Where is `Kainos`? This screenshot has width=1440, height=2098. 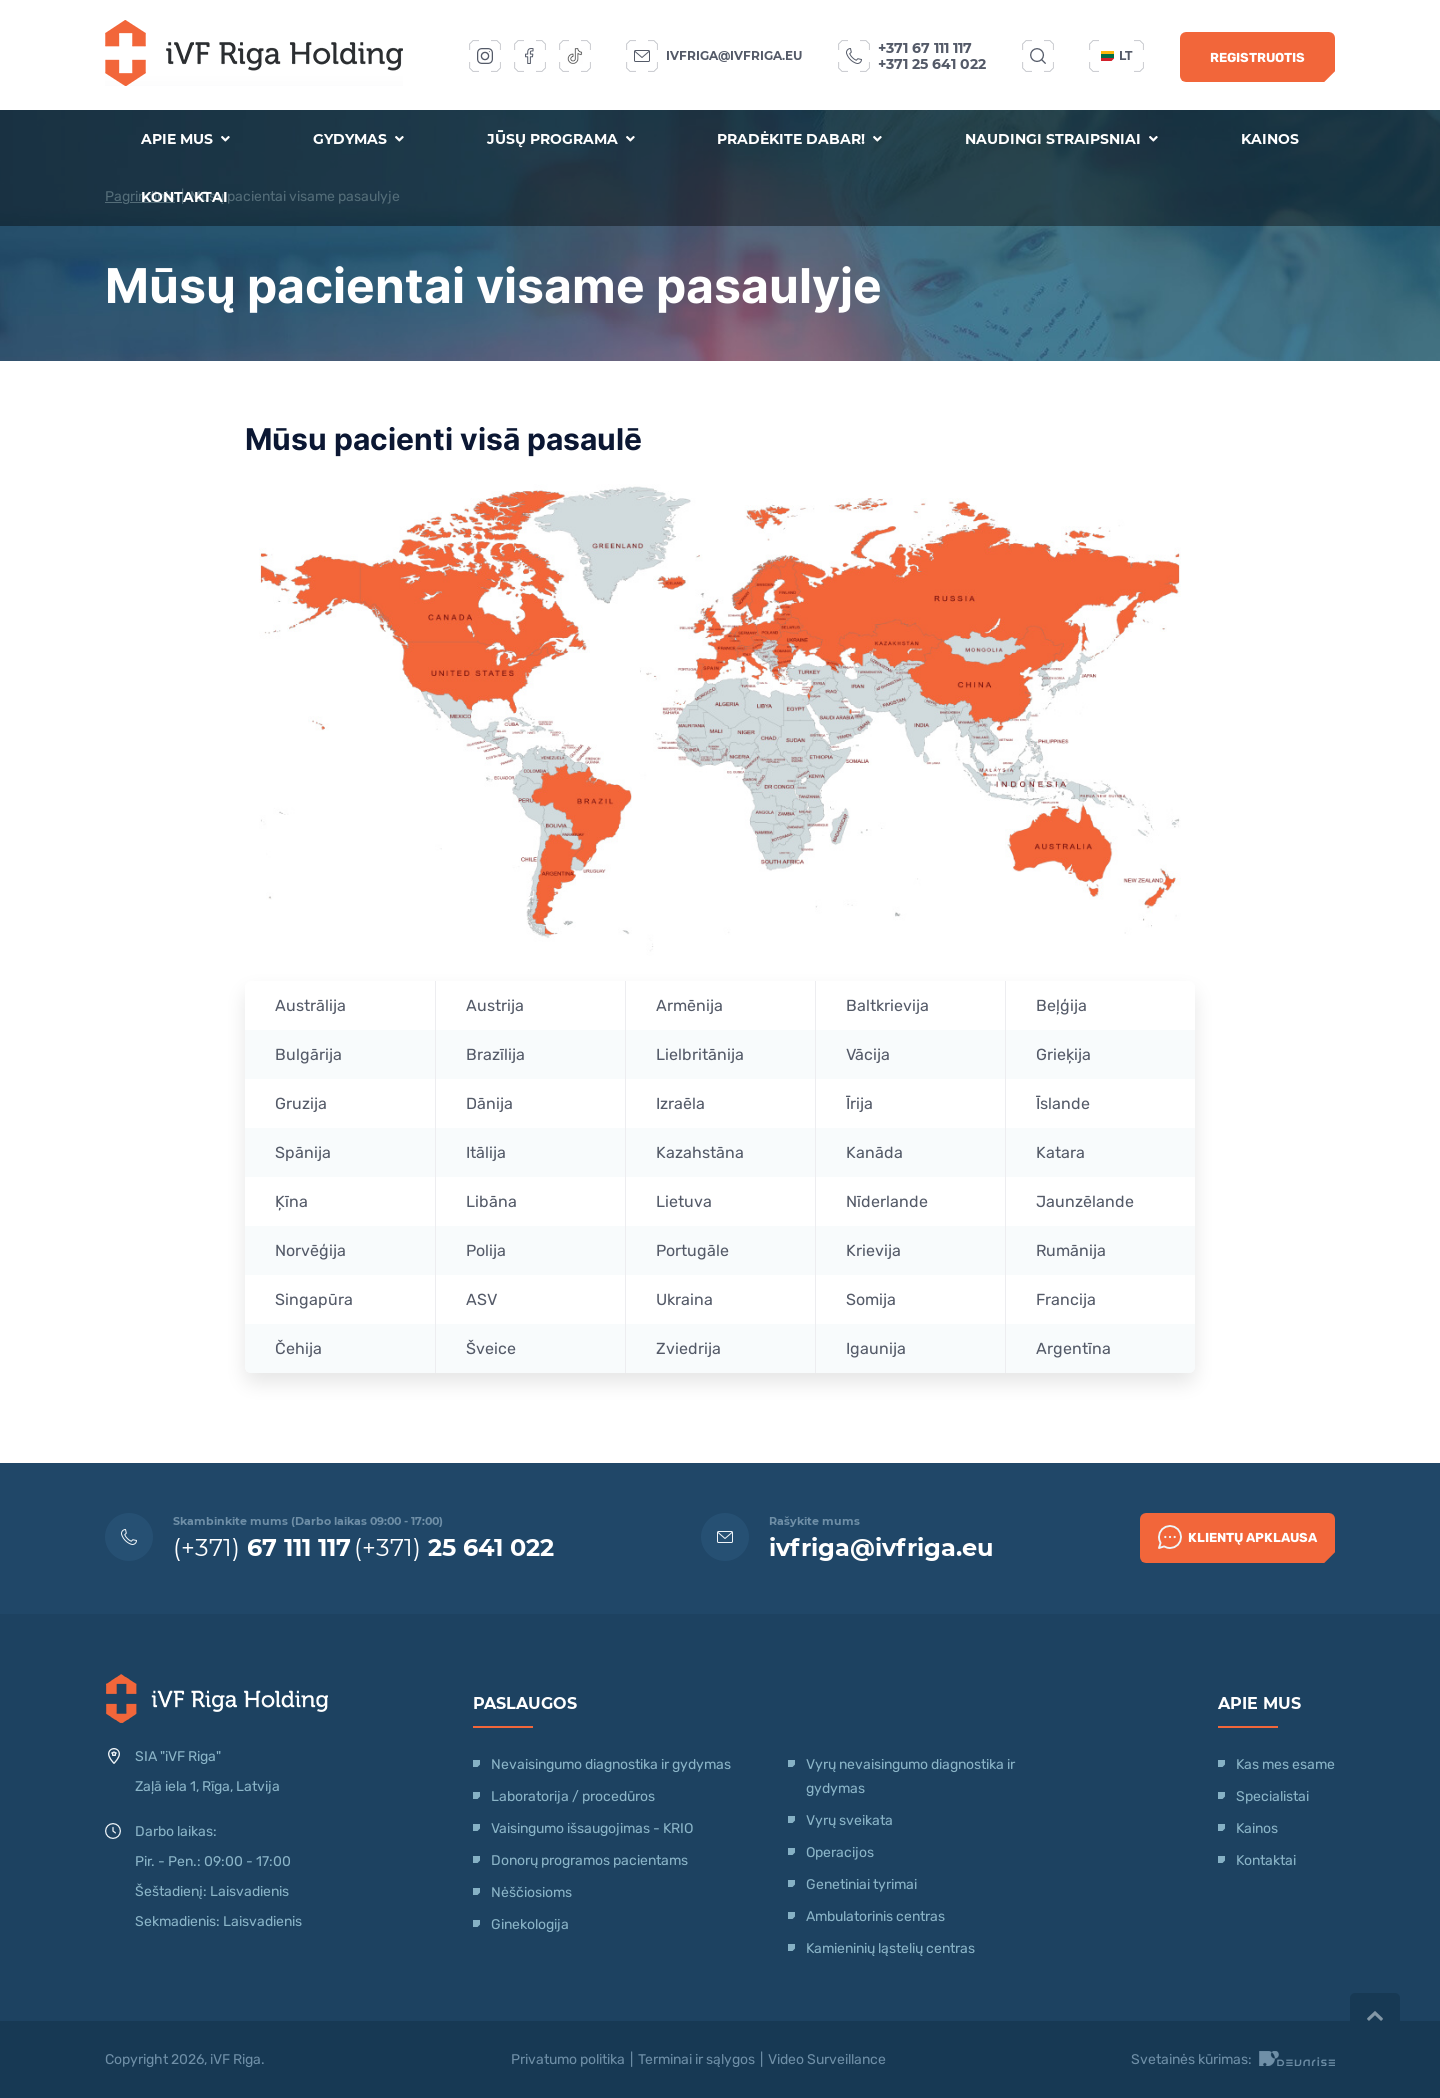 Kainos is located at coordinates (1270, 139).